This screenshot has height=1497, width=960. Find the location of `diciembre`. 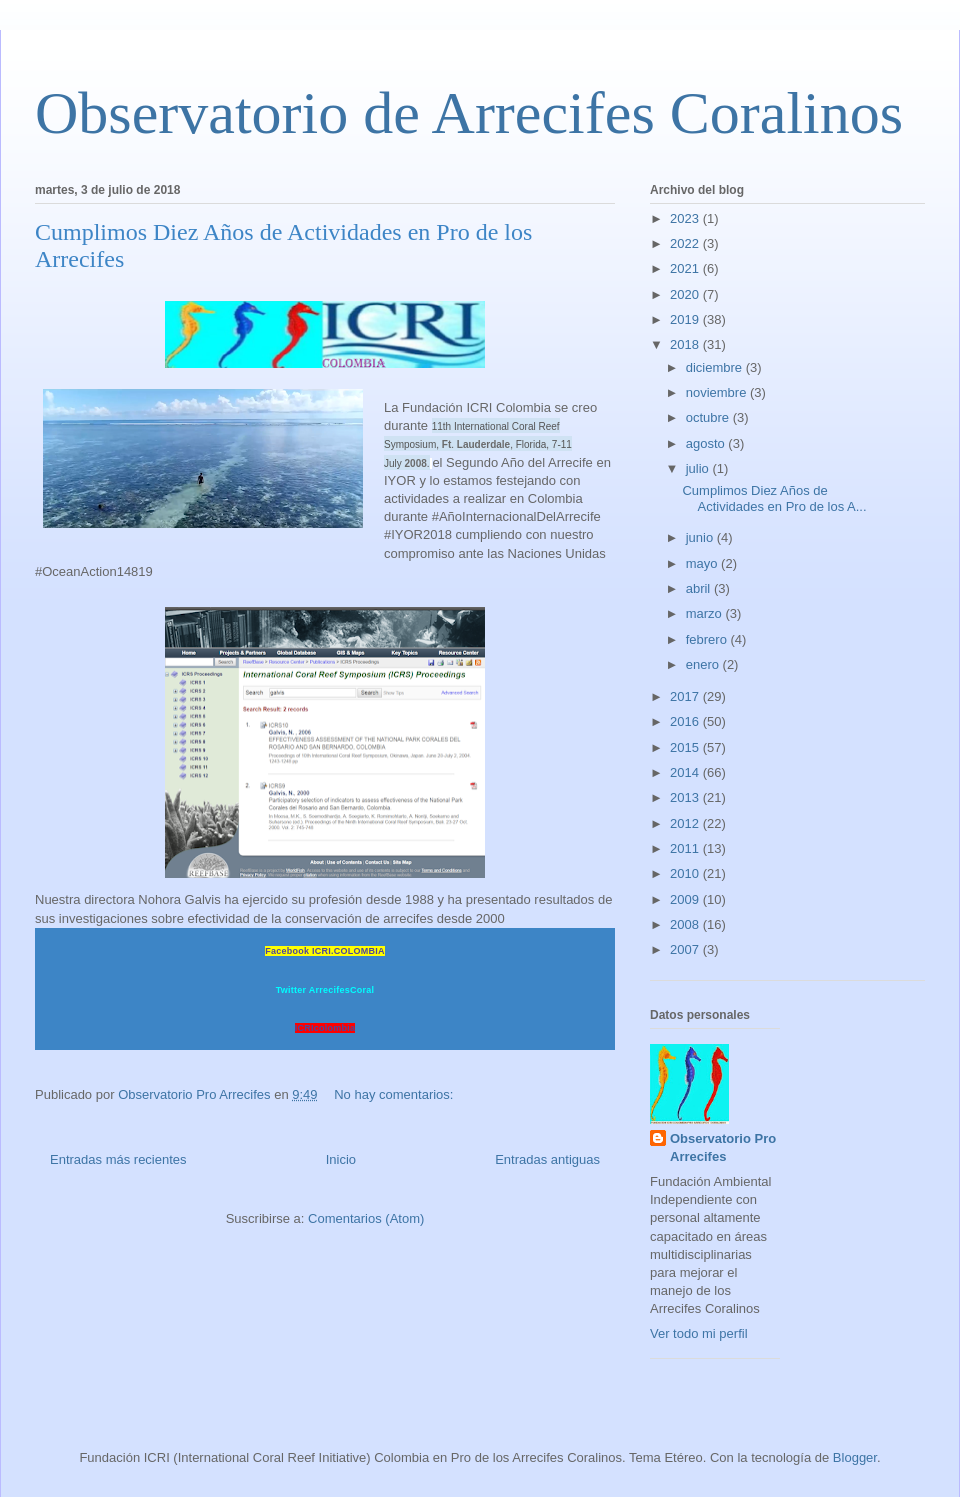

diciembre is located at coordinates (716, 367).